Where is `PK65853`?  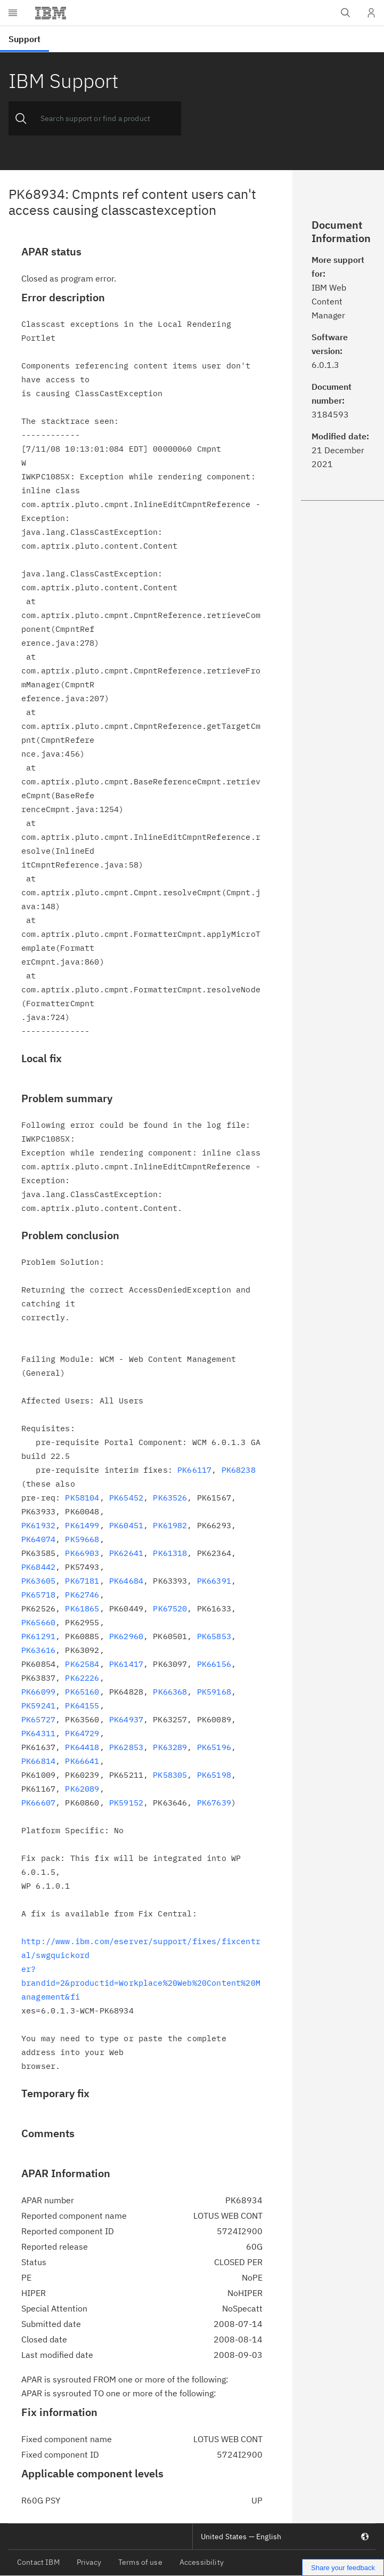
PK65853 is located at coordinates (214, 1636).